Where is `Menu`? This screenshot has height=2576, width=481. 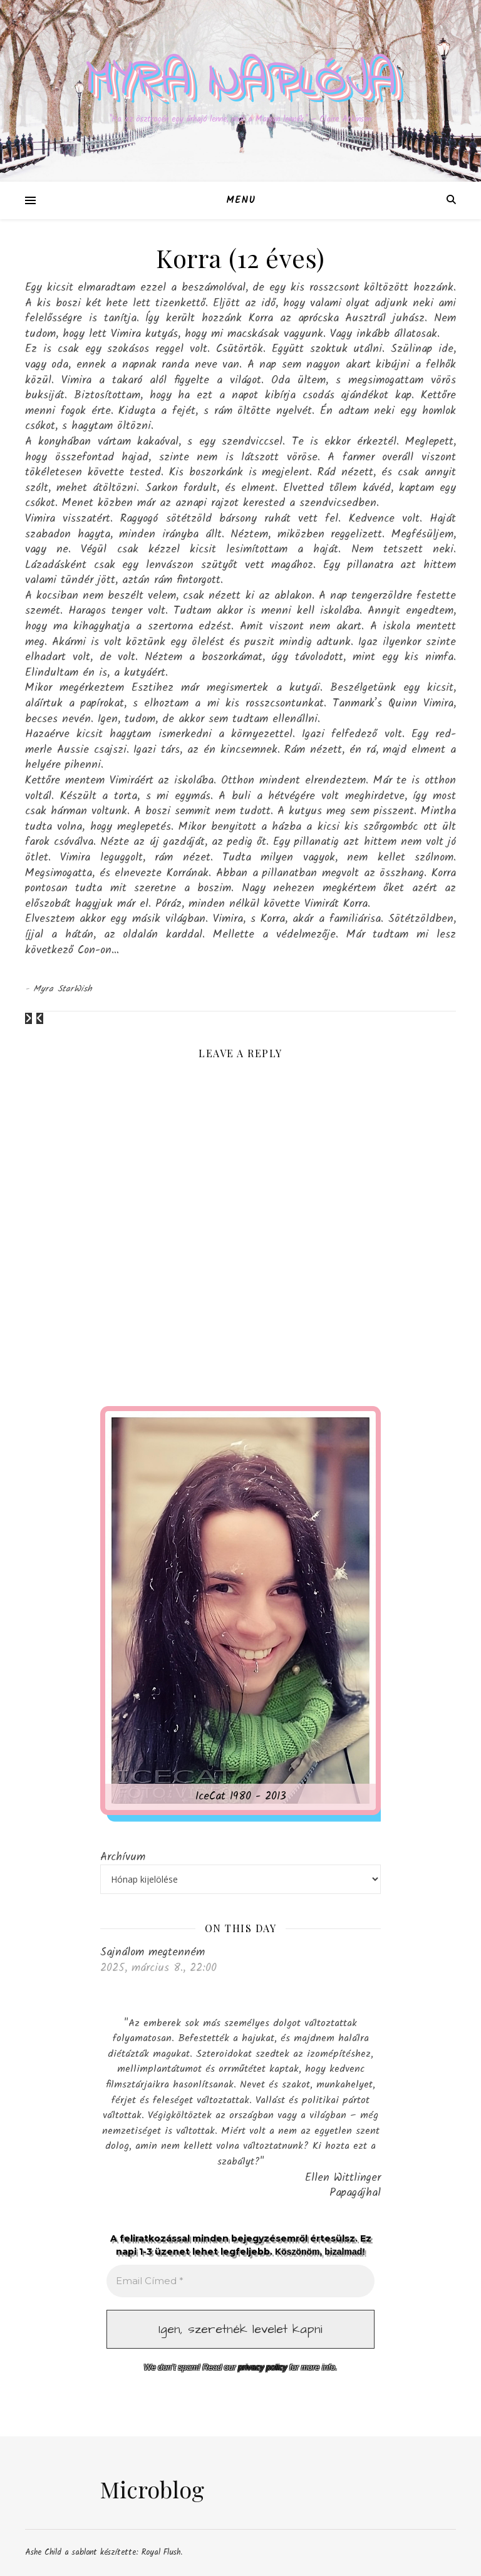 Menu is located at coordinates (241, 200).